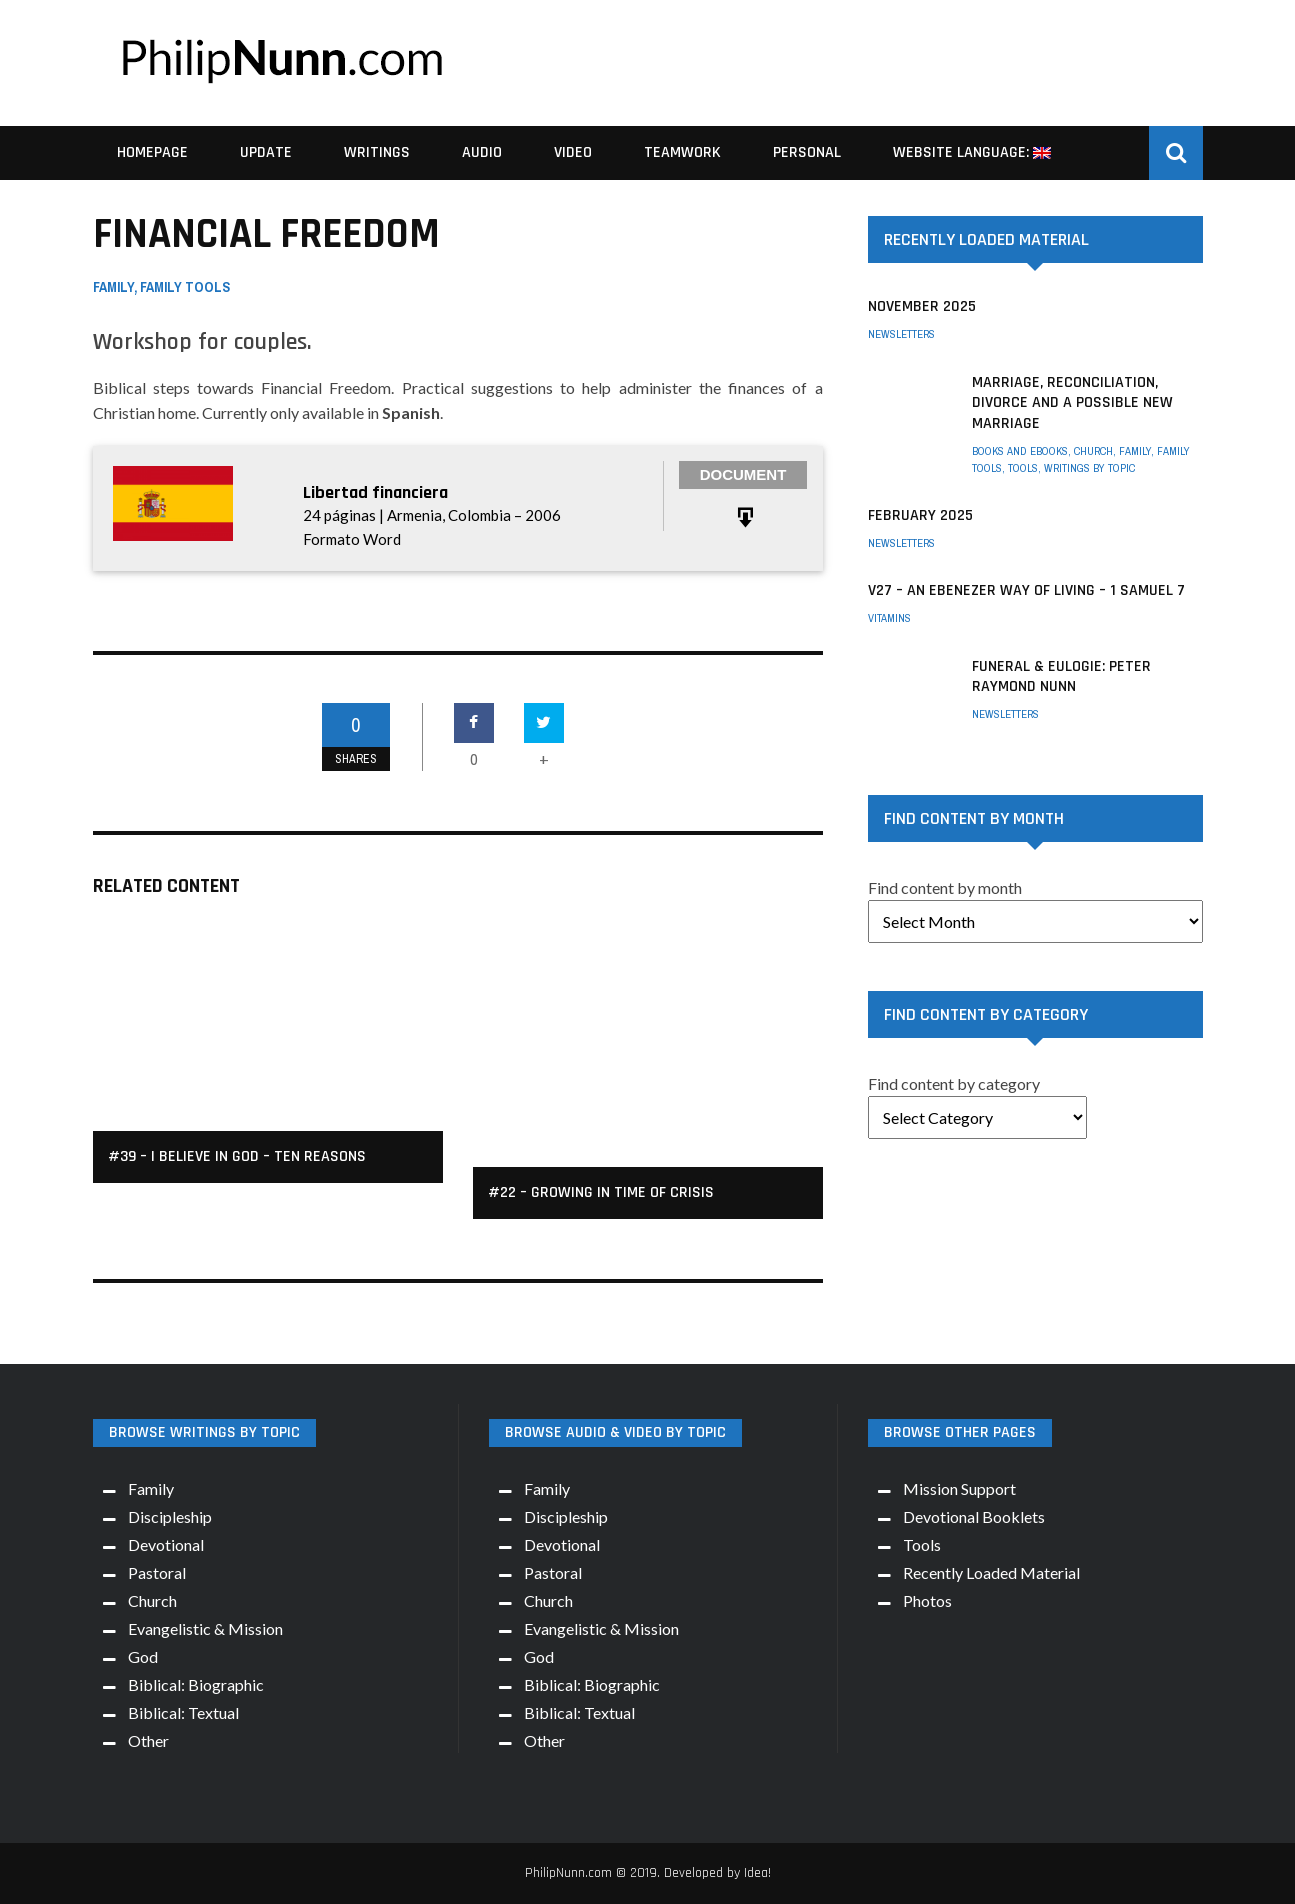 The height and width of the screenshot is (1904, 1295). Describe the element at coordinates (157, 1572) in the screenshot. I see `Pastoral` at that location.